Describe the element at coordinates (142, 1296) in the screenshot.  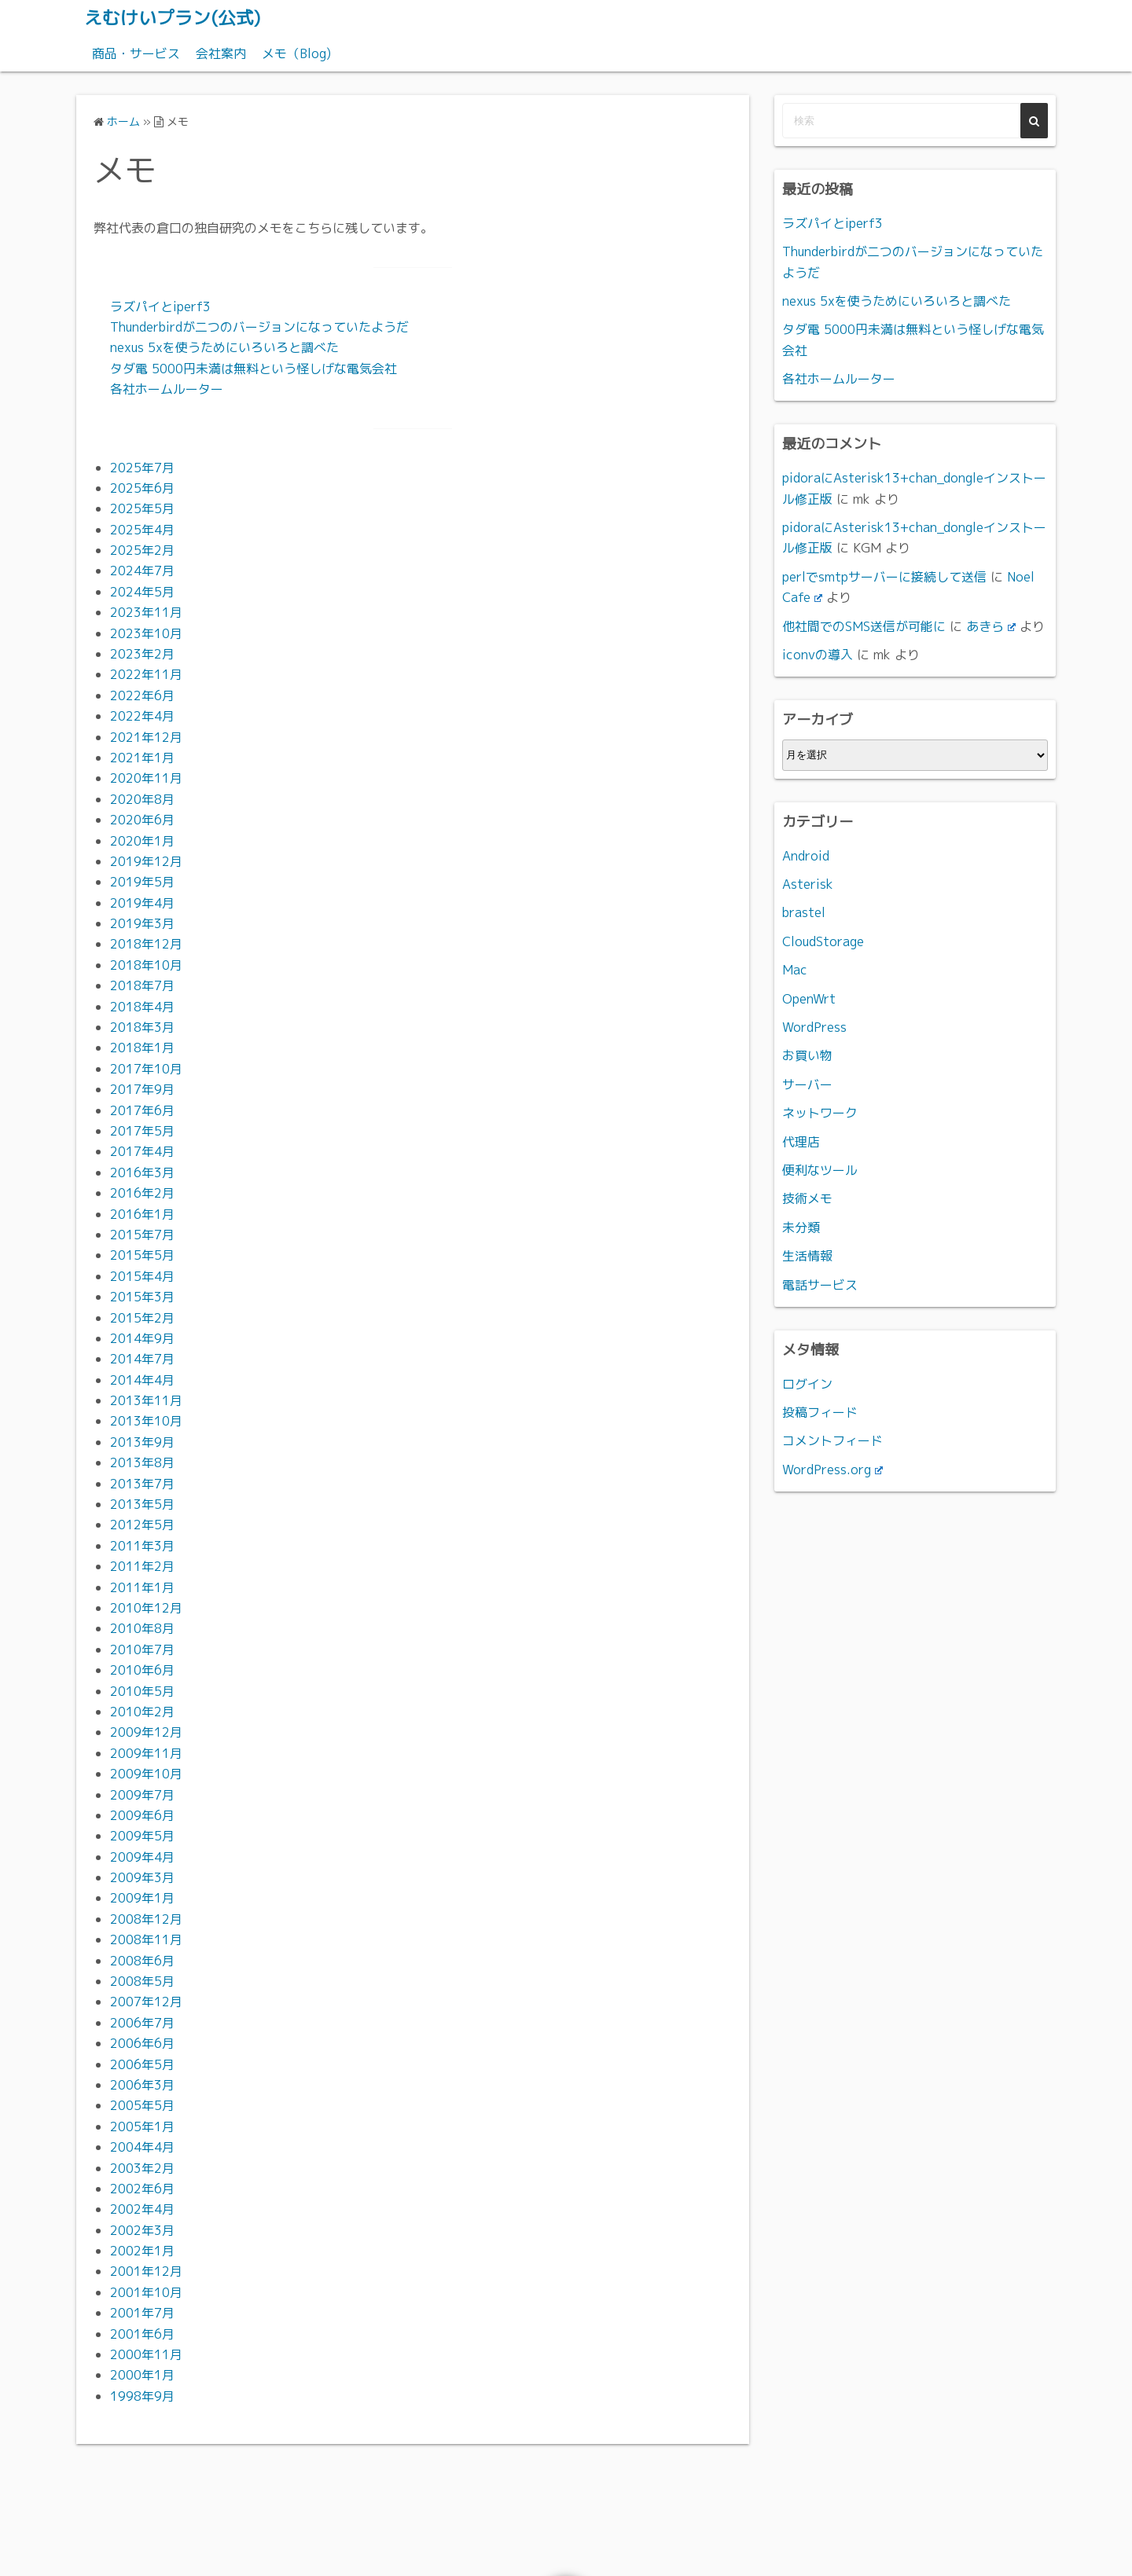
I see `2015年3月` at that location.